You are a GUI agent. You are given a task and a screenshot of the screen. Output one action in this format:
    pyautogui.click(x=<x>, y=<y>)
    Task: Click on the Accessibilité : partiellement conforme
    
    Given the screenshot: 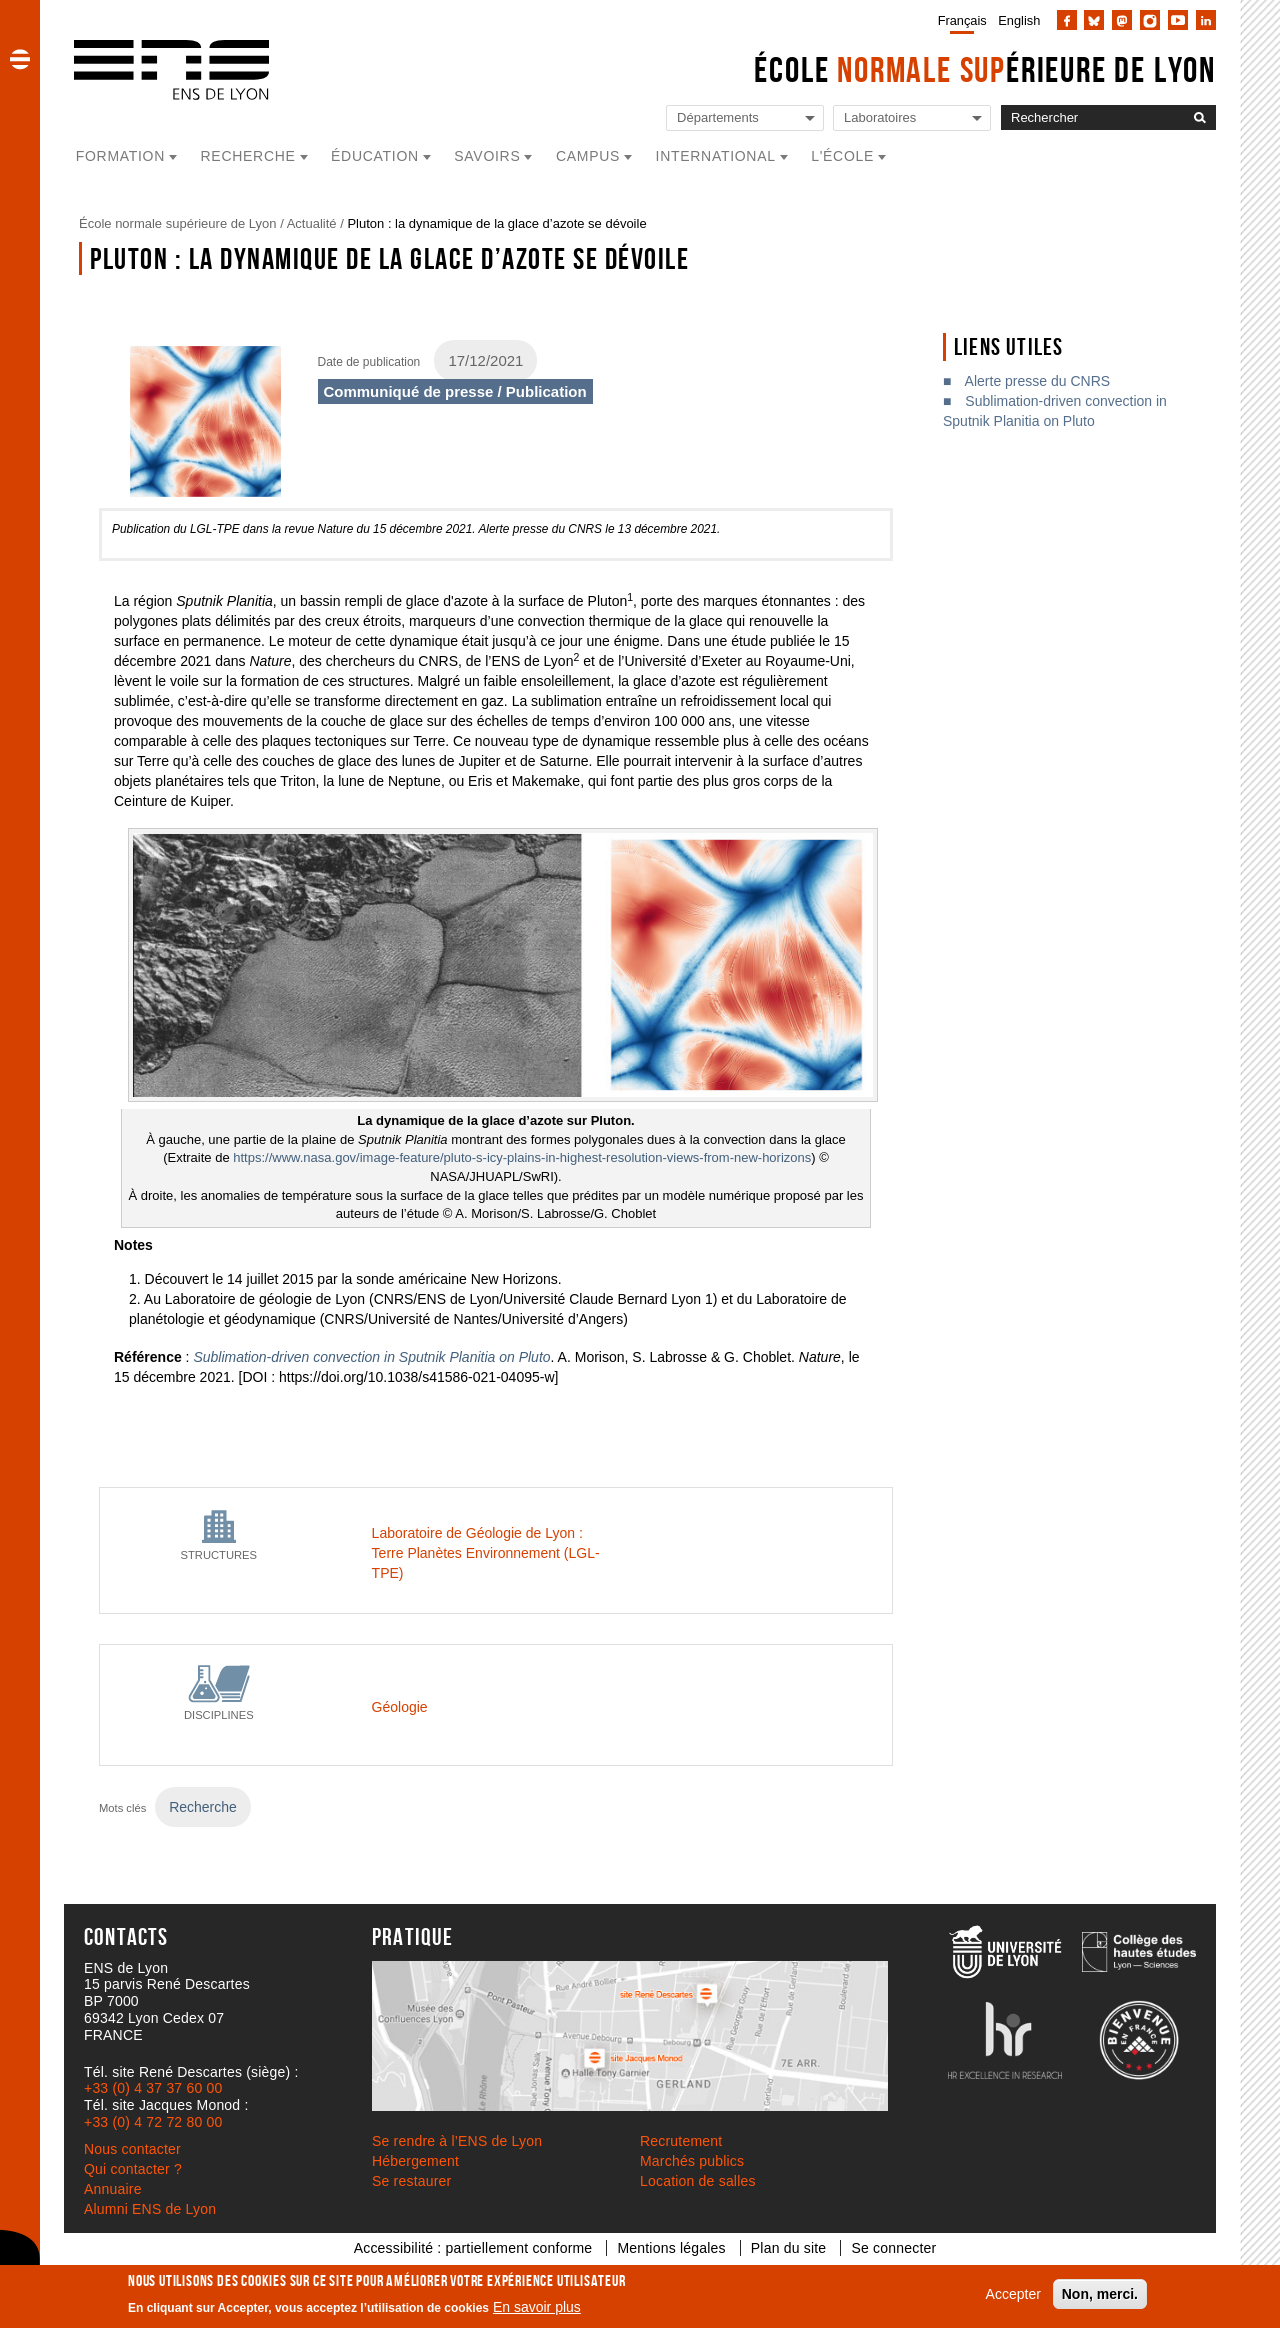 What is the action you would take?
    pyautogui.click(x=473, y=2248)
    